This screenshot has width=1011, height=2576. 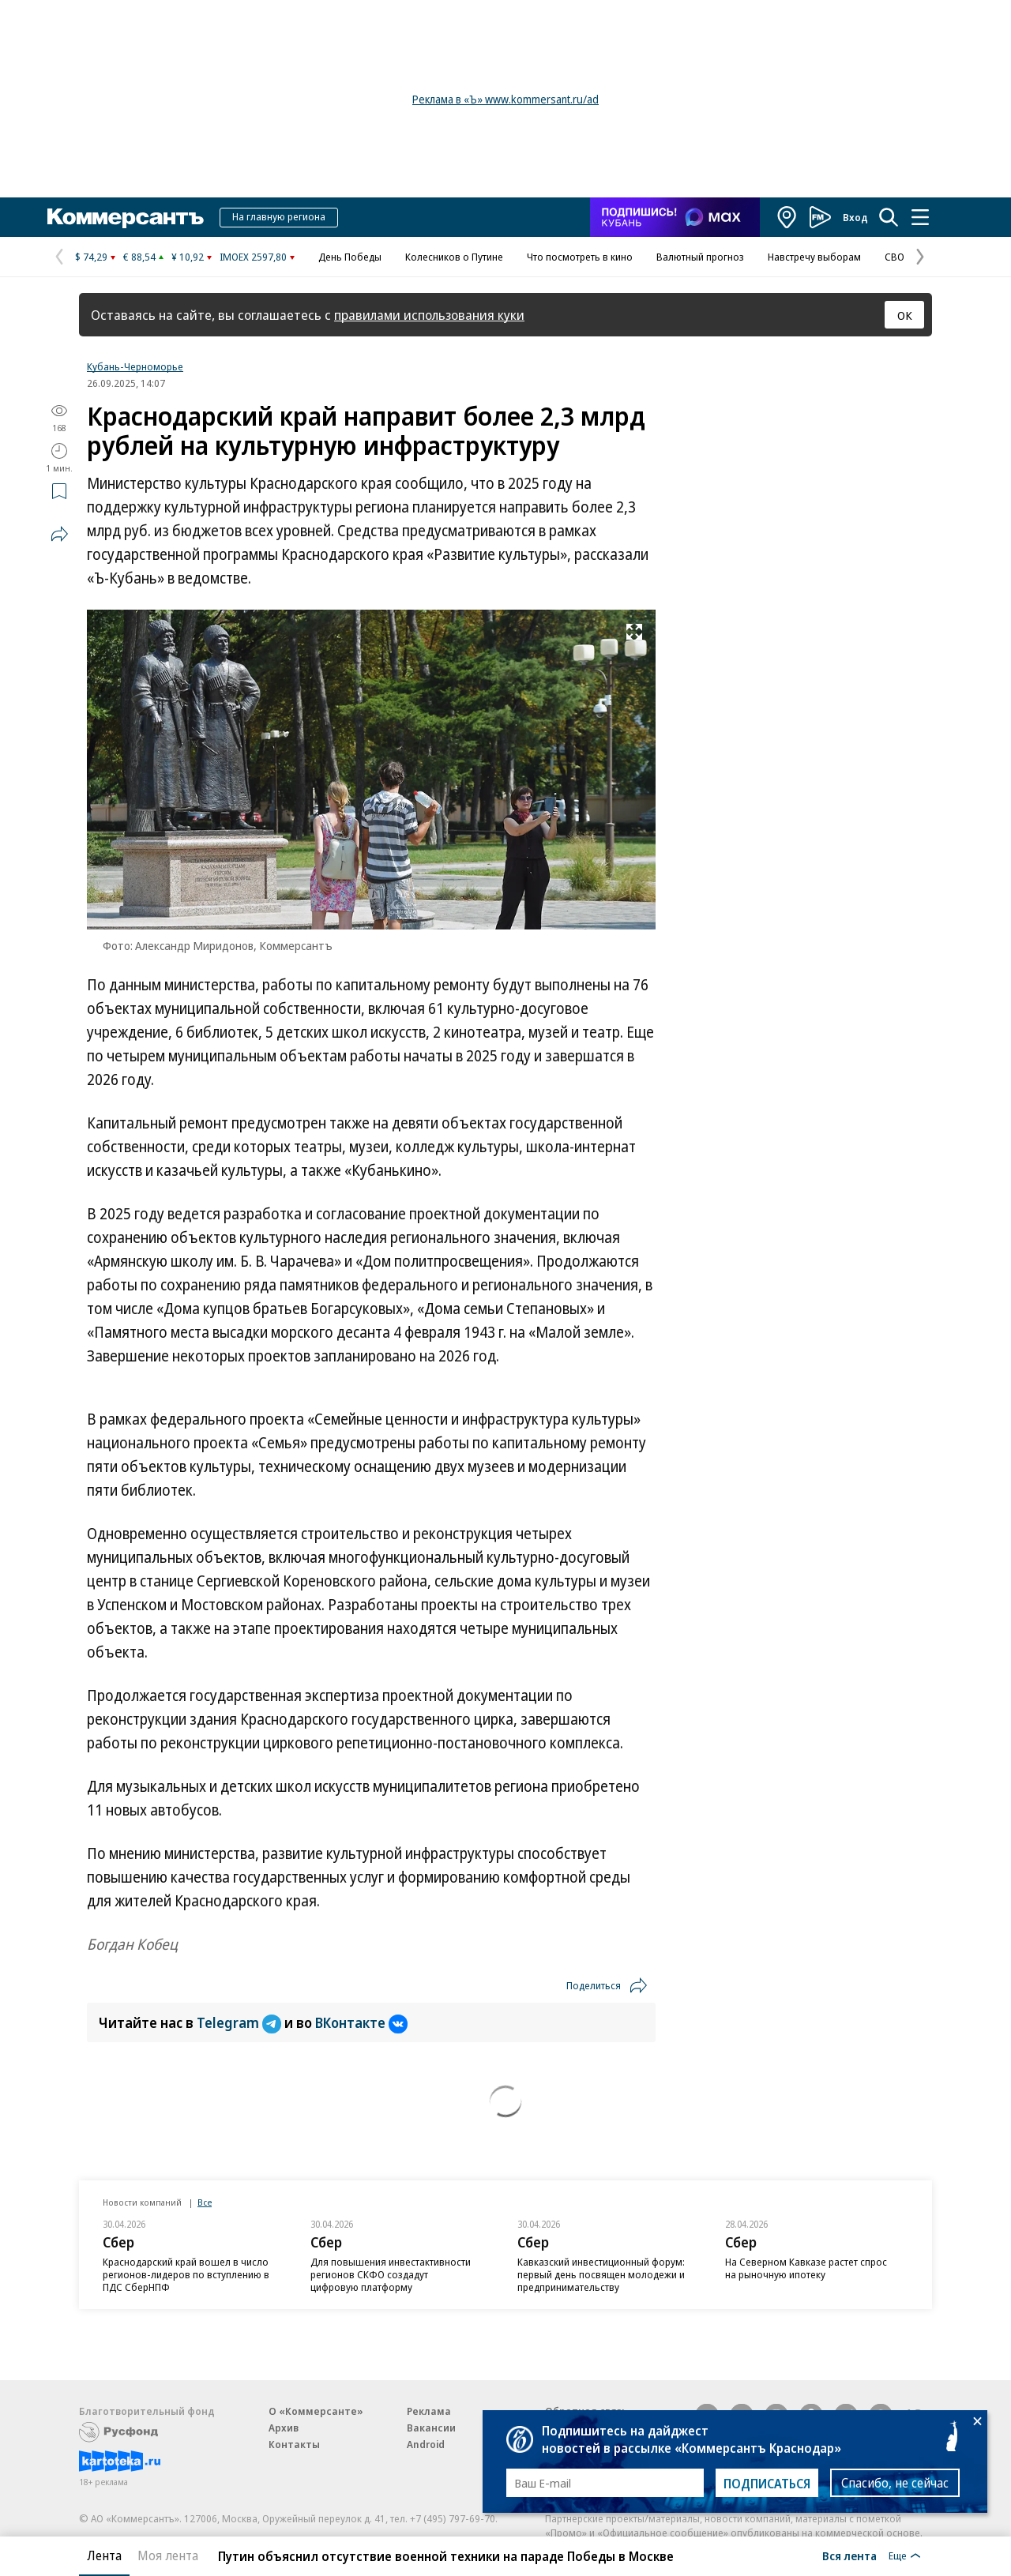 What do you see at coordinates (240, 2022) in the screenshot?
I see `Telegram` at bounding box center [240, 2022].